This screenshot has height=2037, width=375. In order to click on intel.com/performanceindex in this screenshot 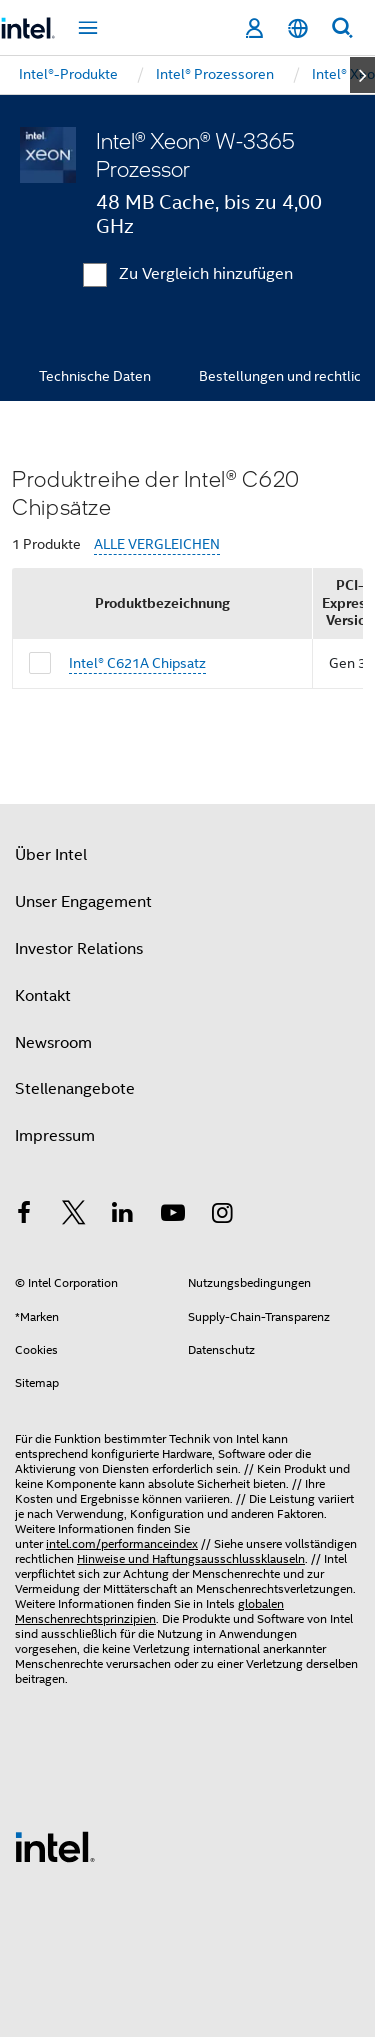, I will do `click(122, 1543)`.